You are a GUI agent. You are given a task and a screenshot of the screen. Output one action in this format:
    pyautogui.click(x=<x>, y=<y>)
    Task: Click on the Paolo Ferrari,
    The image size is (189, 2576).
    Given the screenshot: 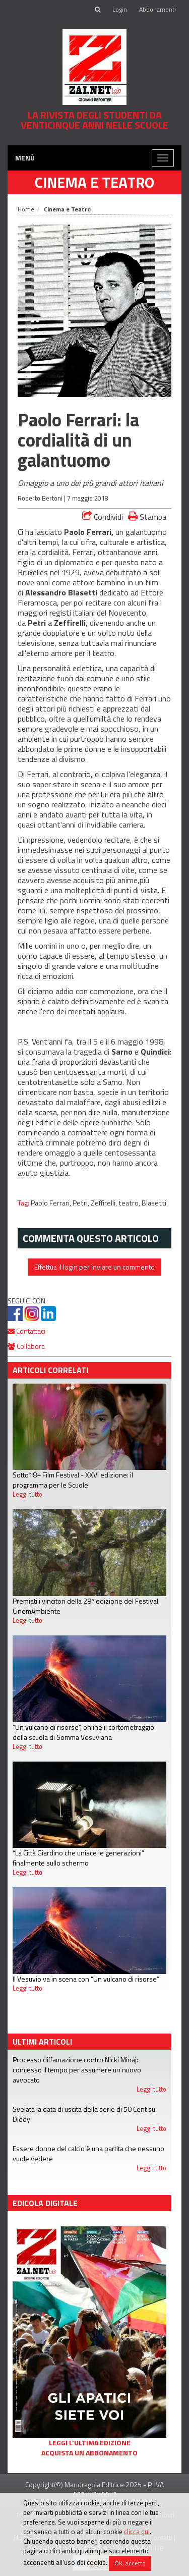 What is the action you would take?
    pyautogui.click(x=52, y=1203)
    